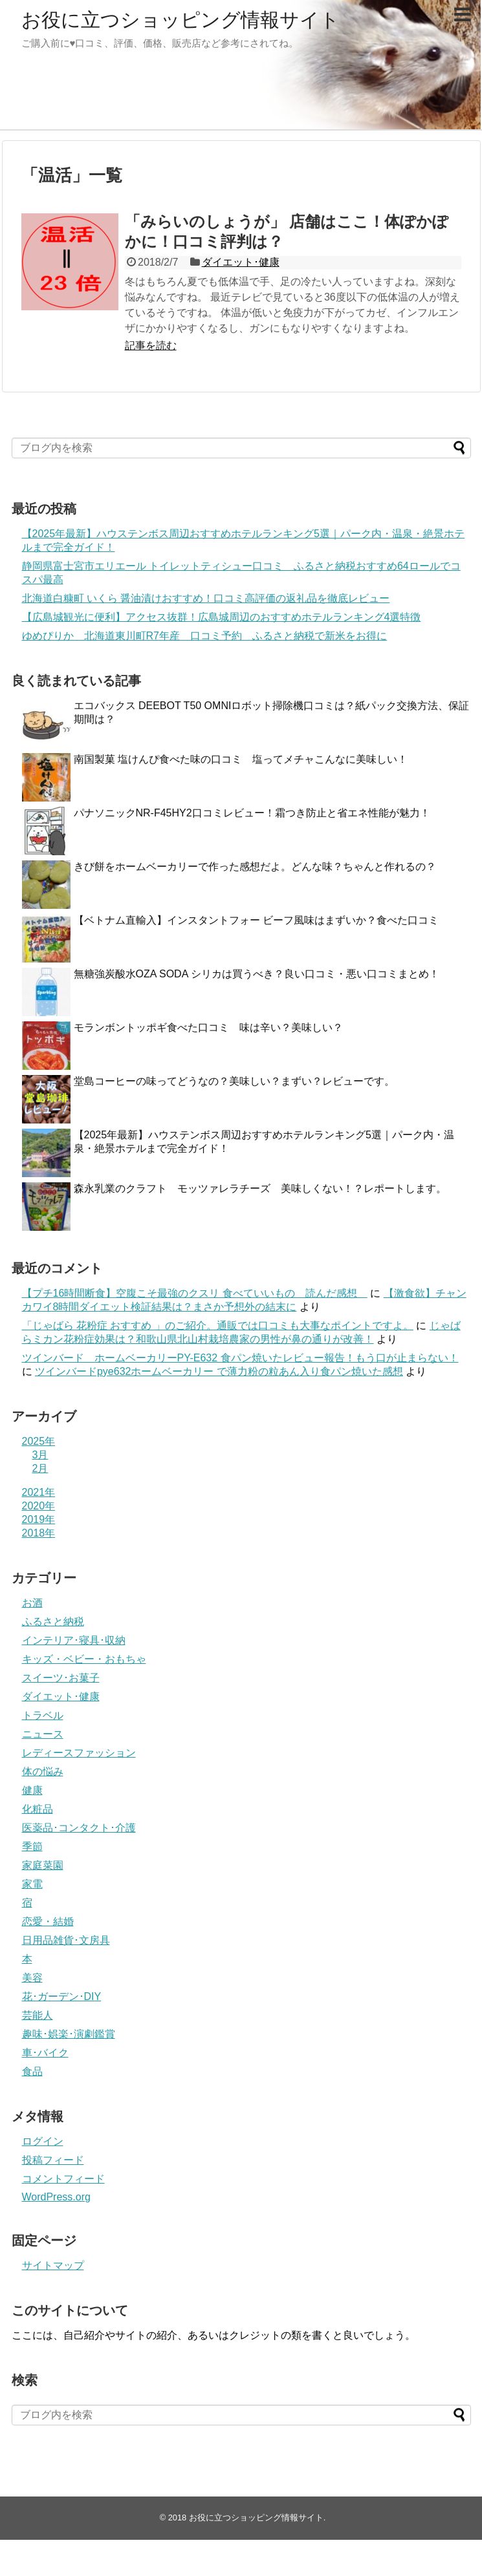 This screenshot has width=482, height=2576. I want to click on 日用品雑貨･文房具, so click(66, 1940).